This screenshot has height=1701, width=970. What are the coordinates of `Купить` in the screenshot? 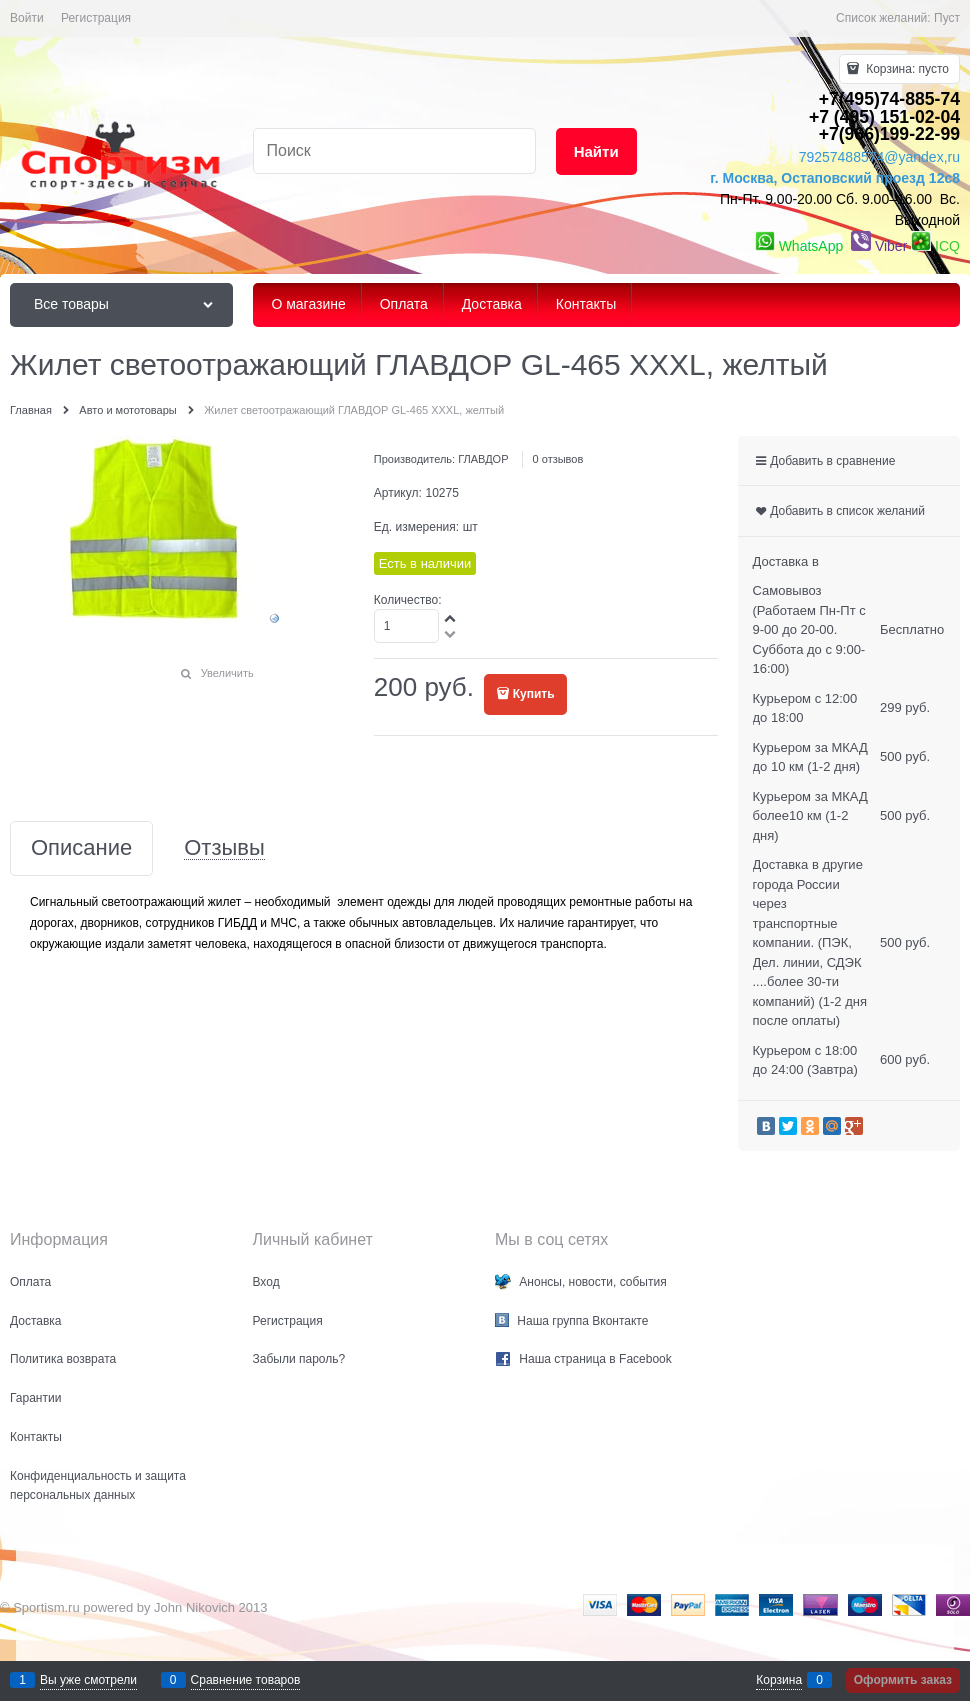 It's located at (534, 694).